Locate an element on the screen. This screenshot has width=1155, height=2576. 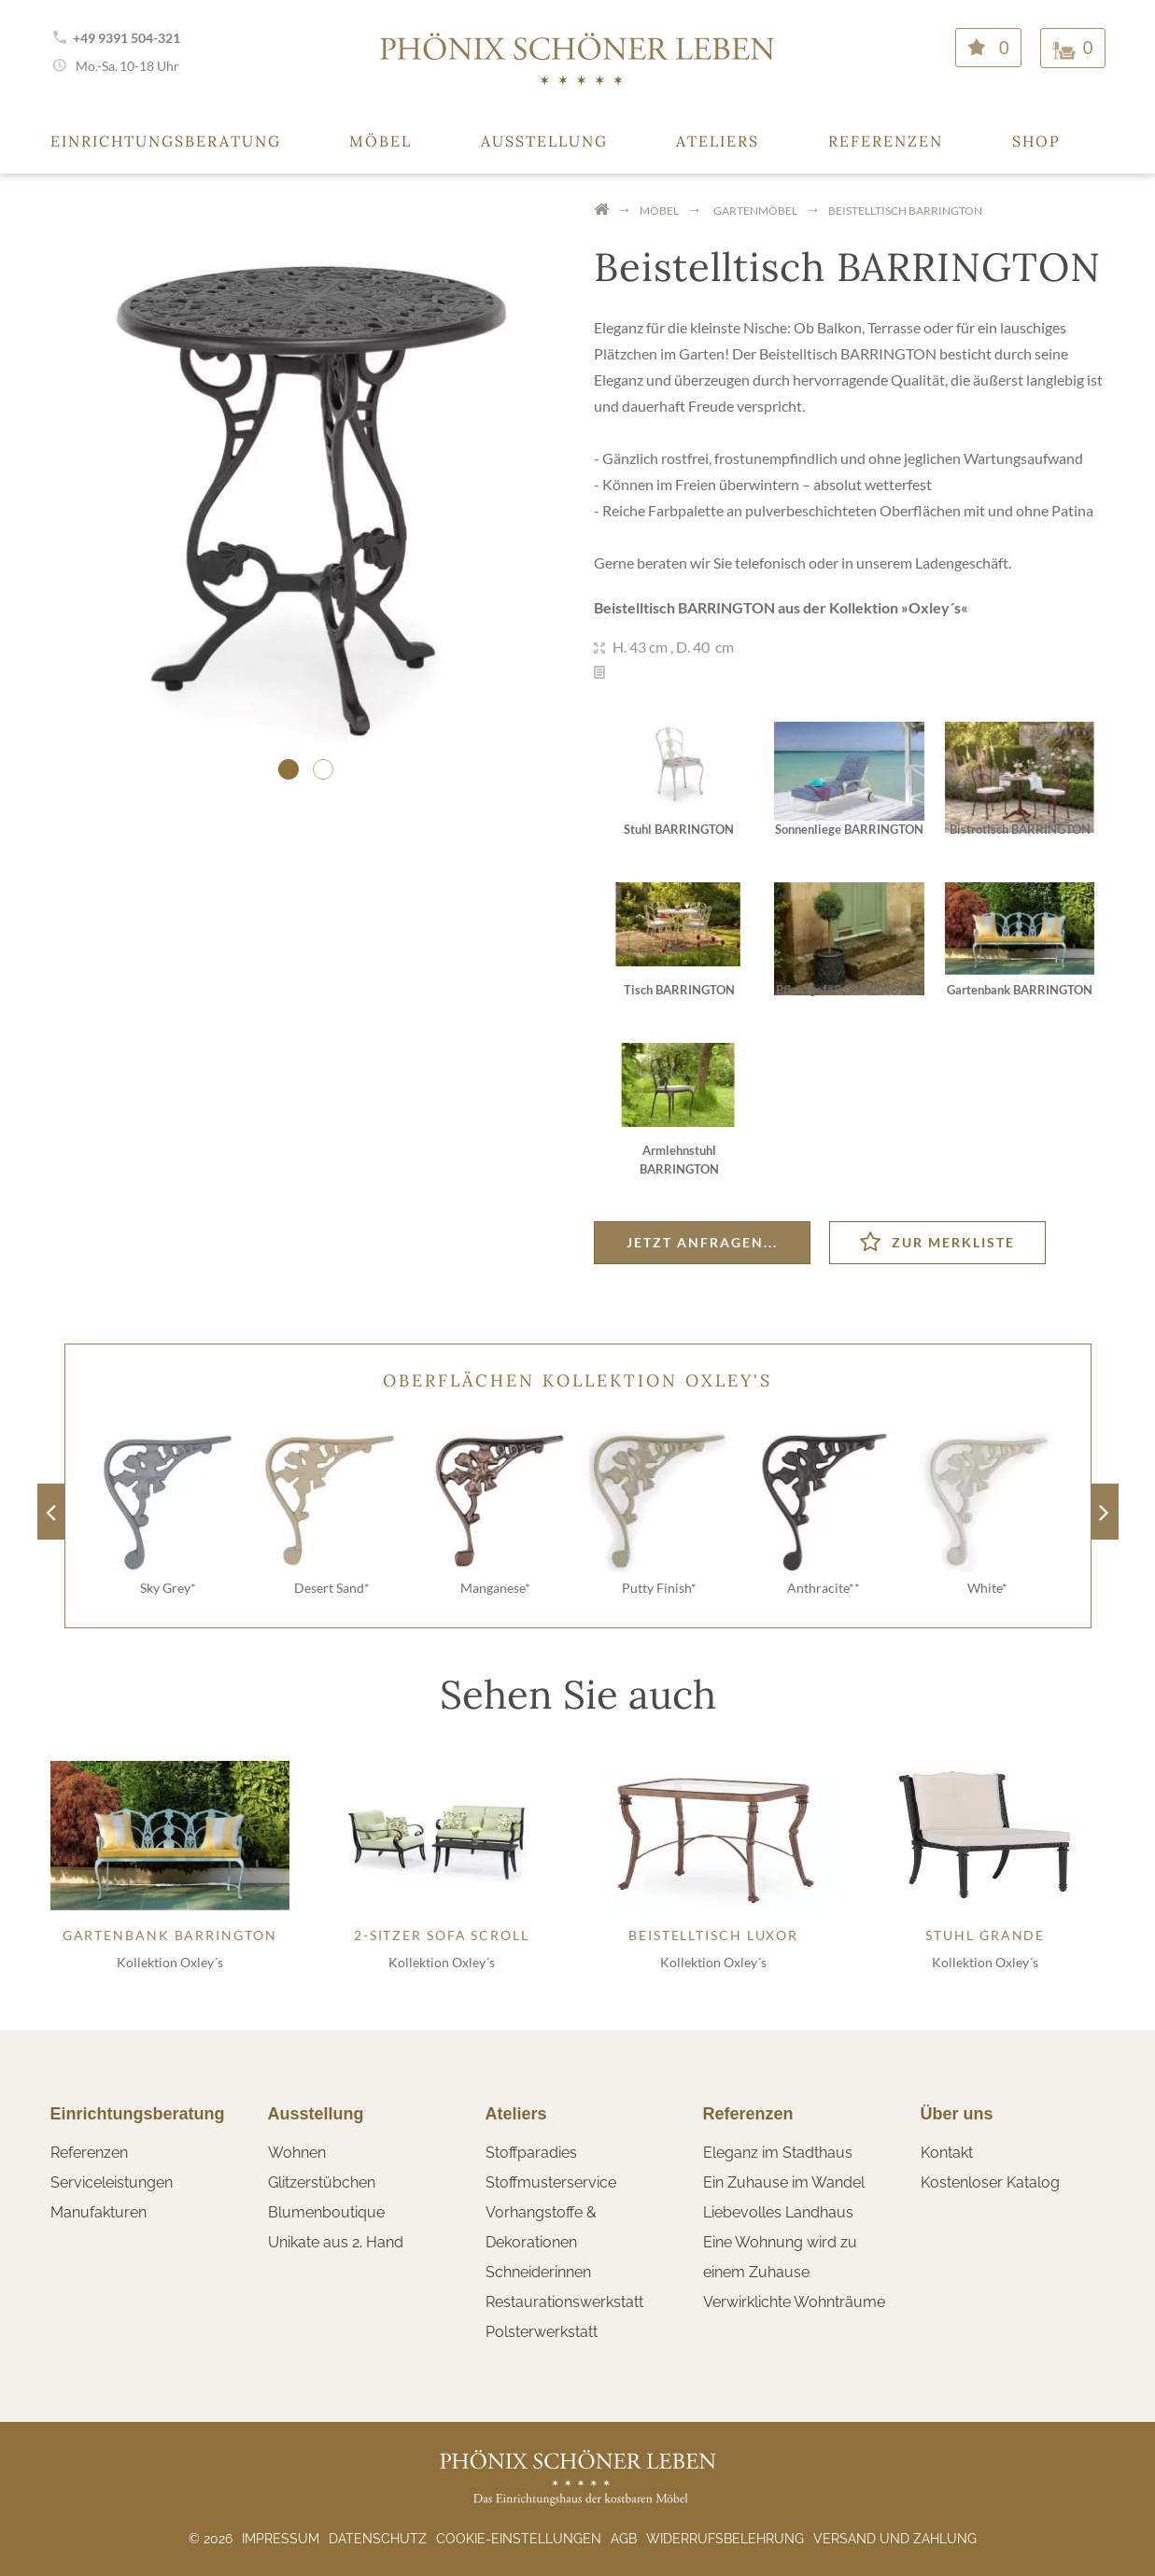
Shop is located at coordinates (1036, 141).